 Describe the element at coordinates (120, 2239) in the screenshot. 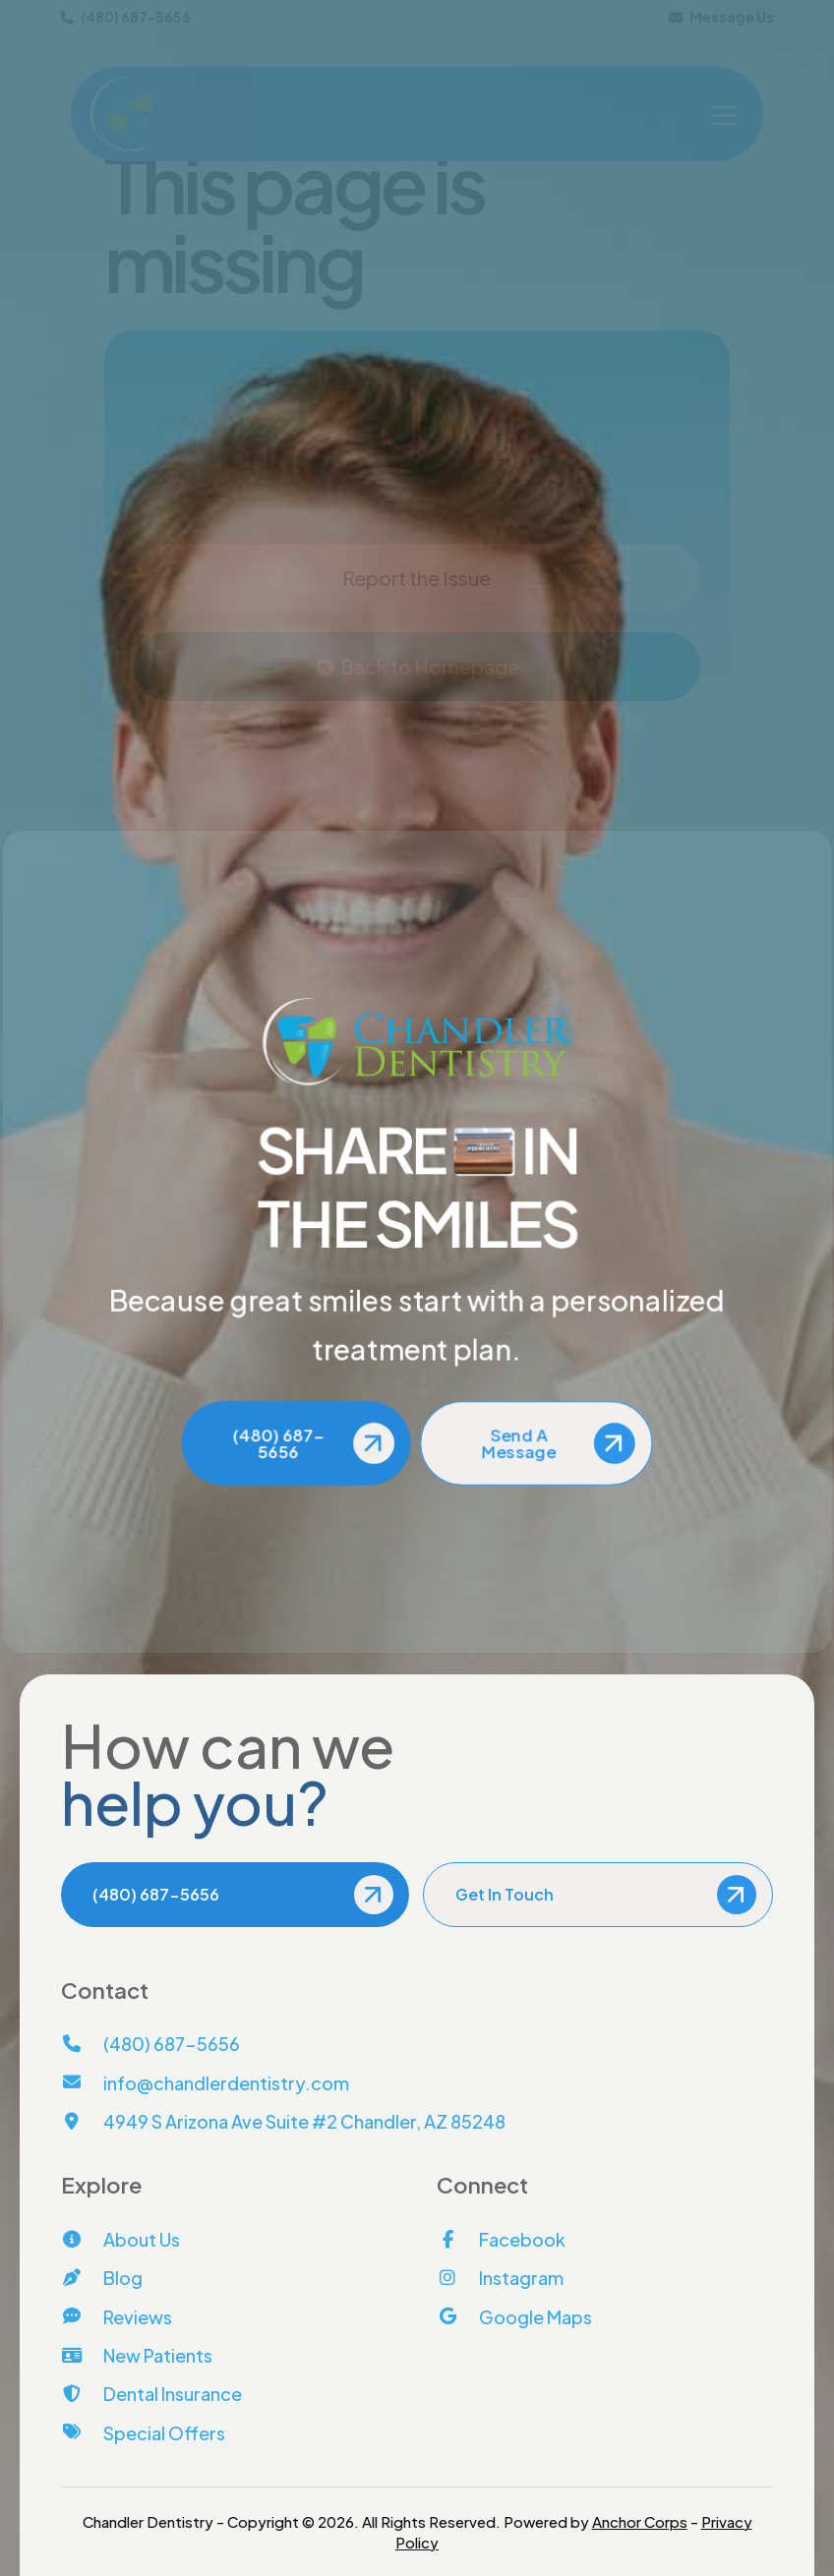

I see `[About Us]` at that location.